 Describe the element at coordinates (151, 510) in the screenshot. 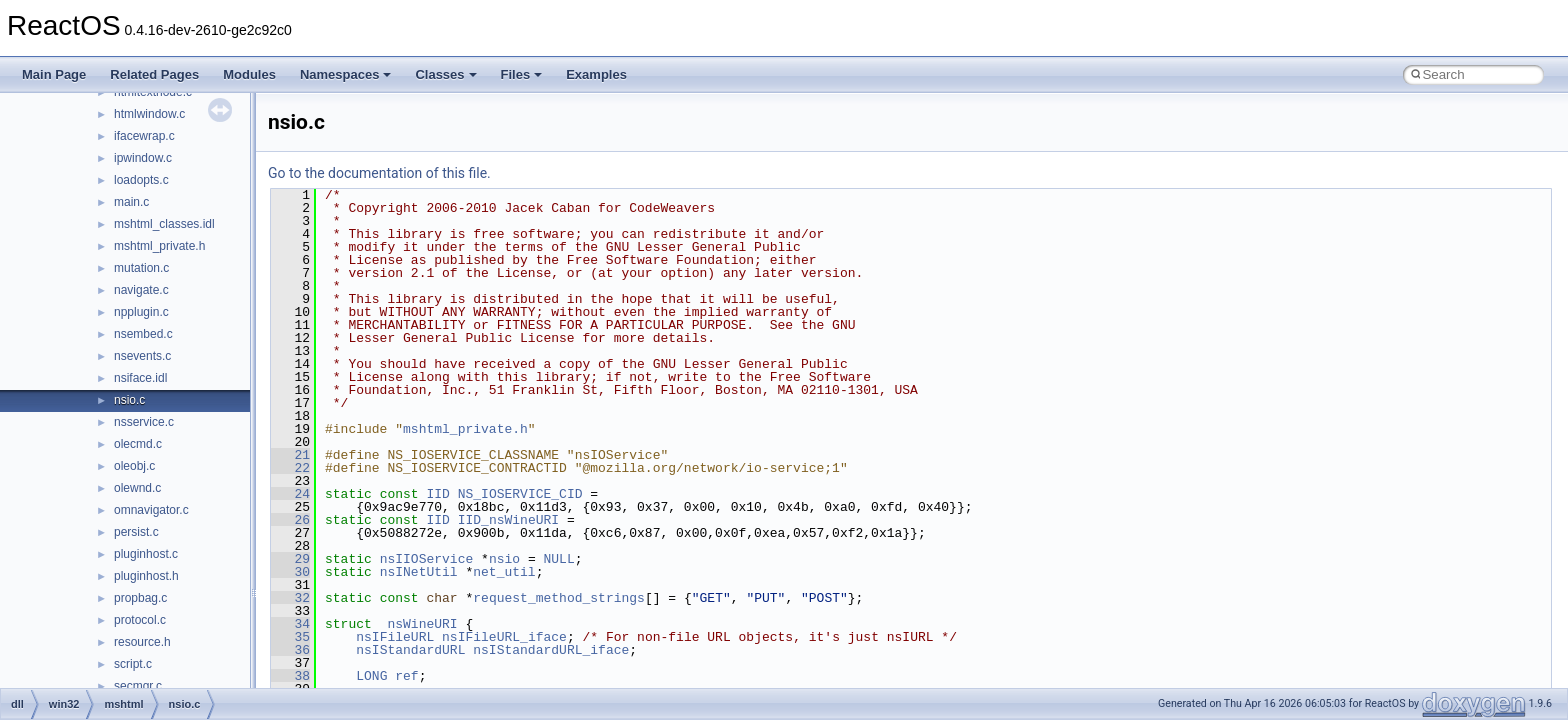

I see `omnavigator.c` at that location.